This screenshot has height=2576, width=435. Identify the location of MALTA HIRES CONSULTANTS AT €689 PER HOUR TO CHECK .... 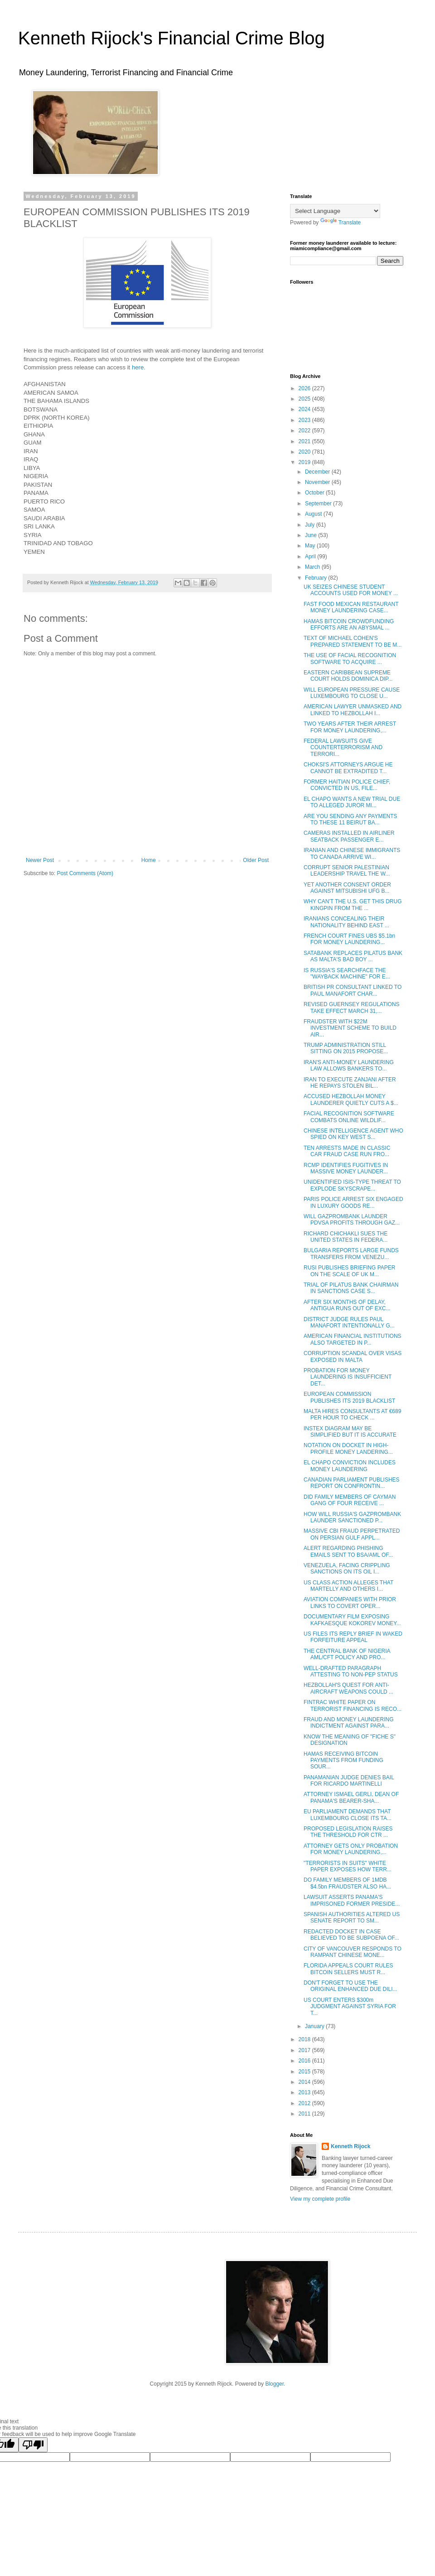
(352, 1414).